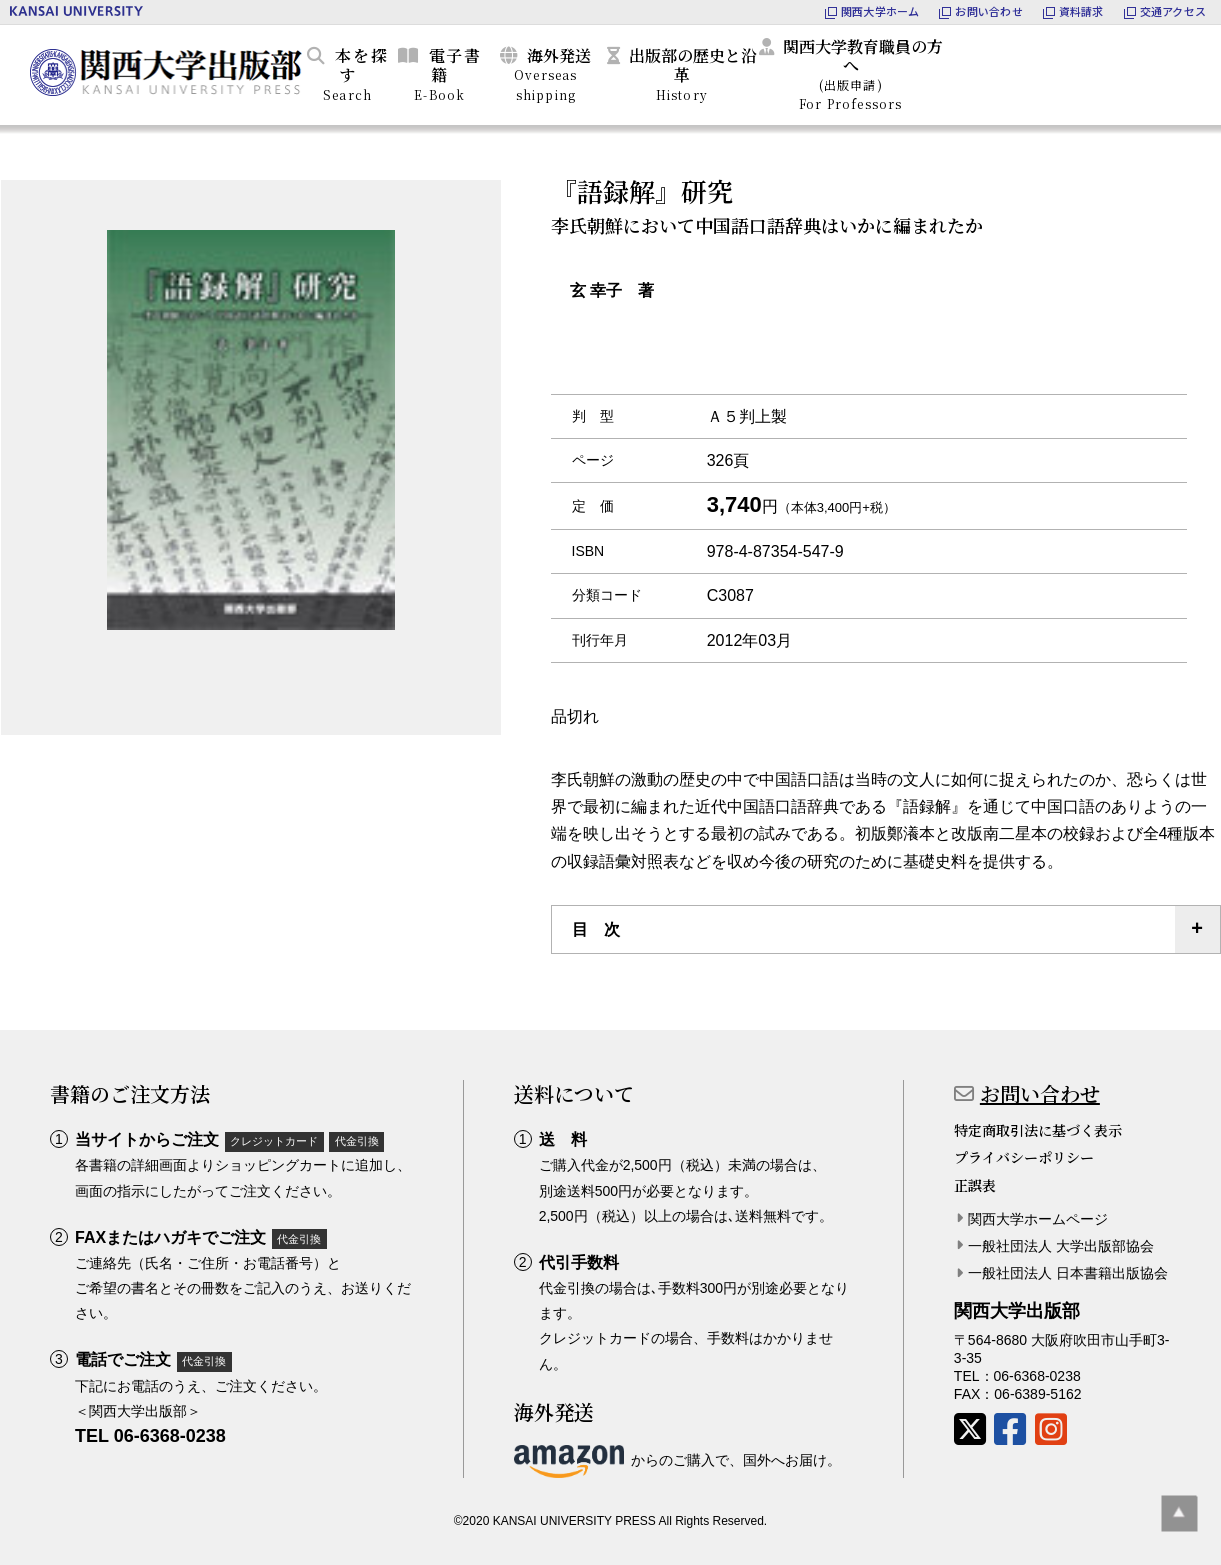 The height and width of the screenshot is (1565, 1221). What do you see at coordinates (1038, 1219) in the screenshot?
I see `関西大学ホームページ` at bounding box center [1038, 1219].